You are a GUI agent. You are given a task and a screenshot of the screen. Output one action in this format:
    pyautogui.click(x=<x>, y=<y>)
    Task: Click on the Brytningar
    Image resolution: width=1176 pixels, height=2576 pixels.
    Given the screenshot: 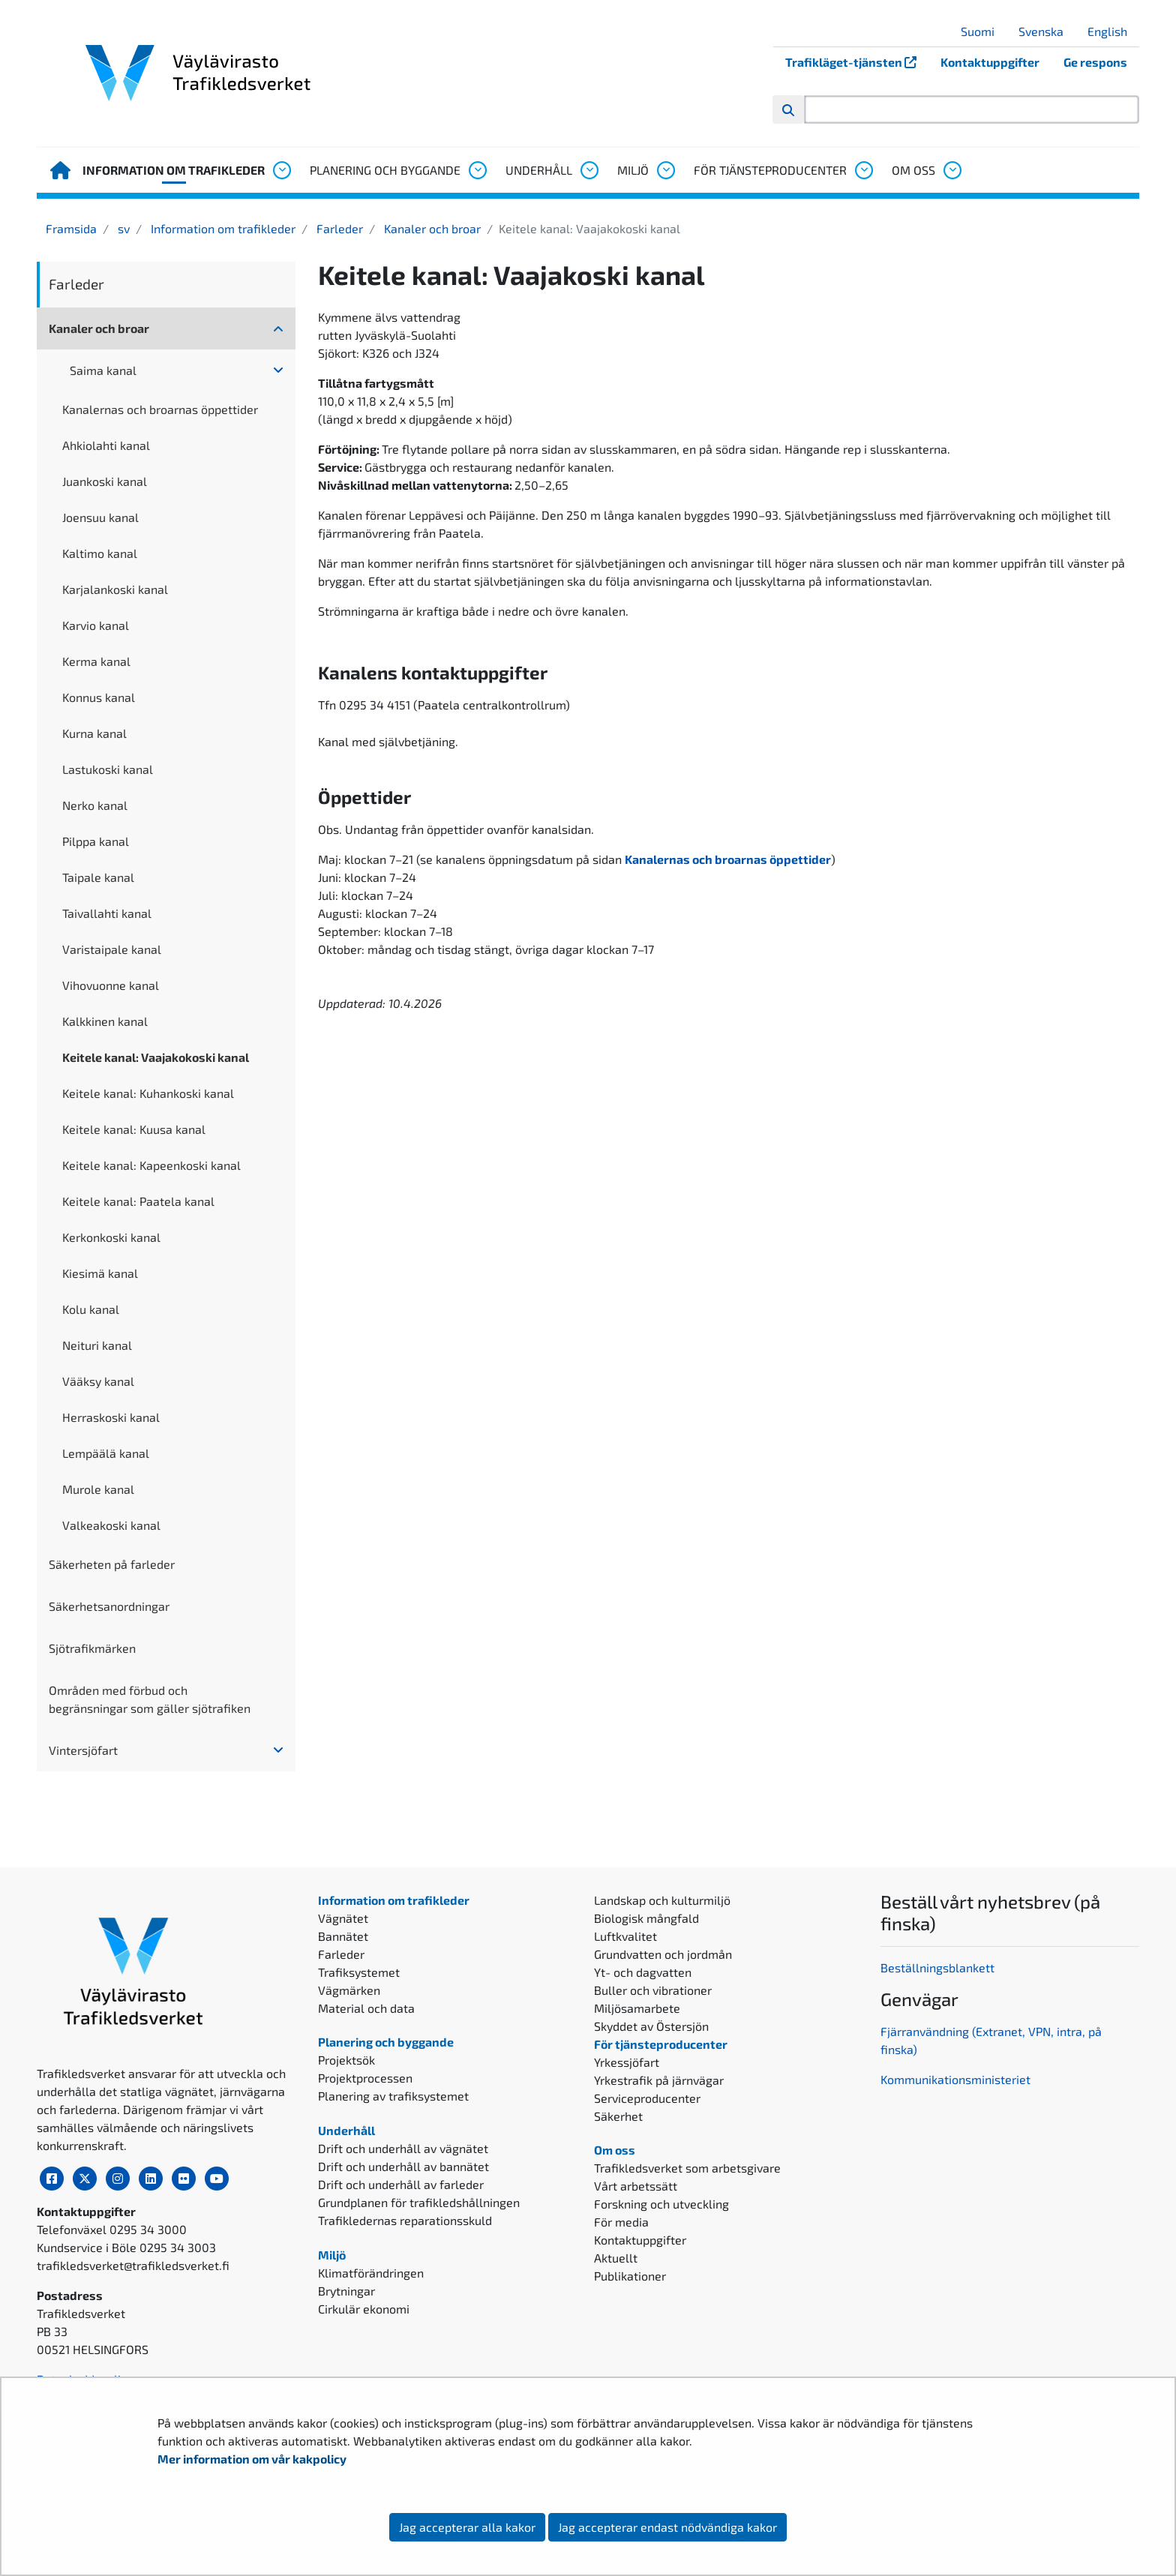 What is the action you would take?
    pyautogui.click(x=346, y=2291)
    